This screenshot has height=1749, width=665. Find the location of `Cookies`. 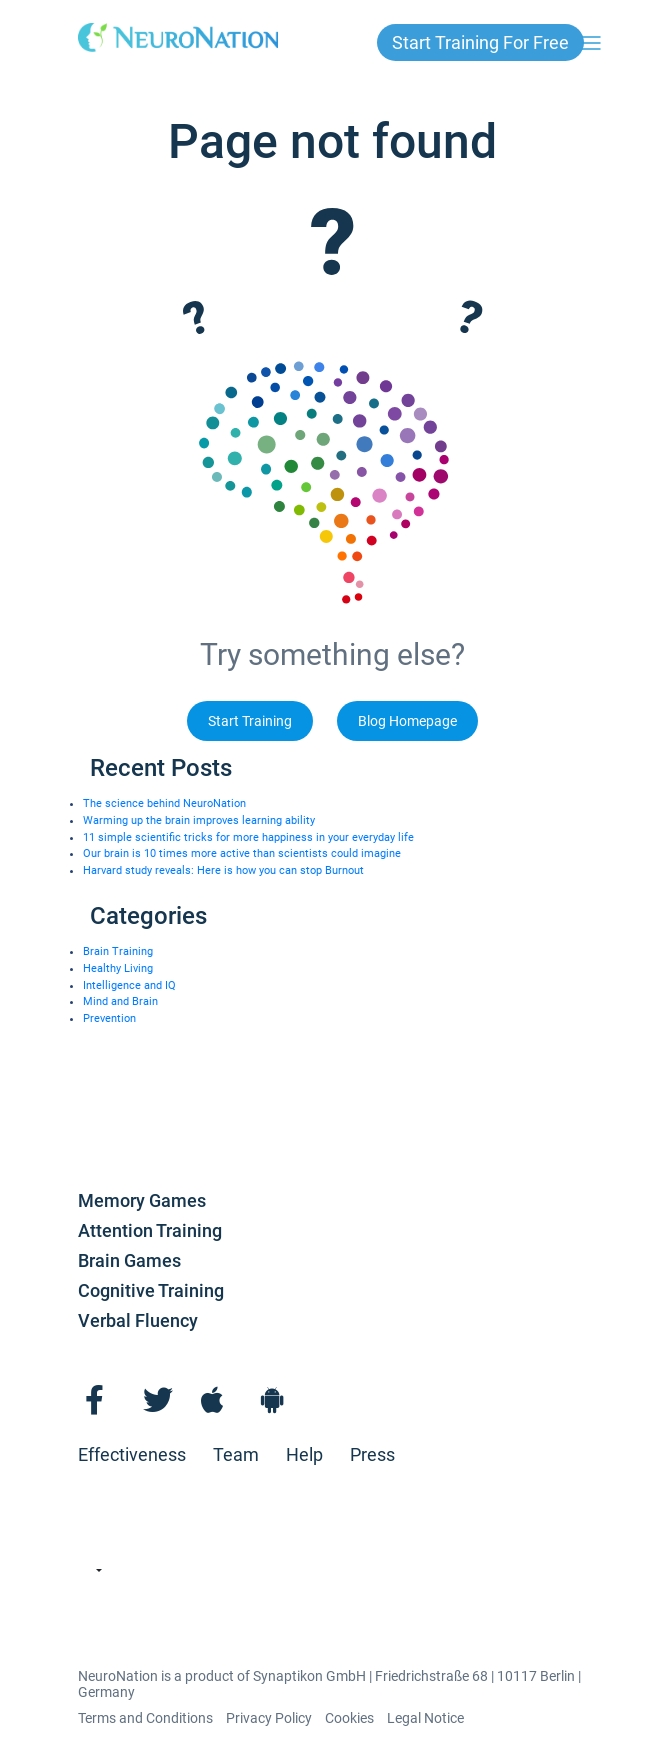

Cookies is located at coordinates (349, 1718).